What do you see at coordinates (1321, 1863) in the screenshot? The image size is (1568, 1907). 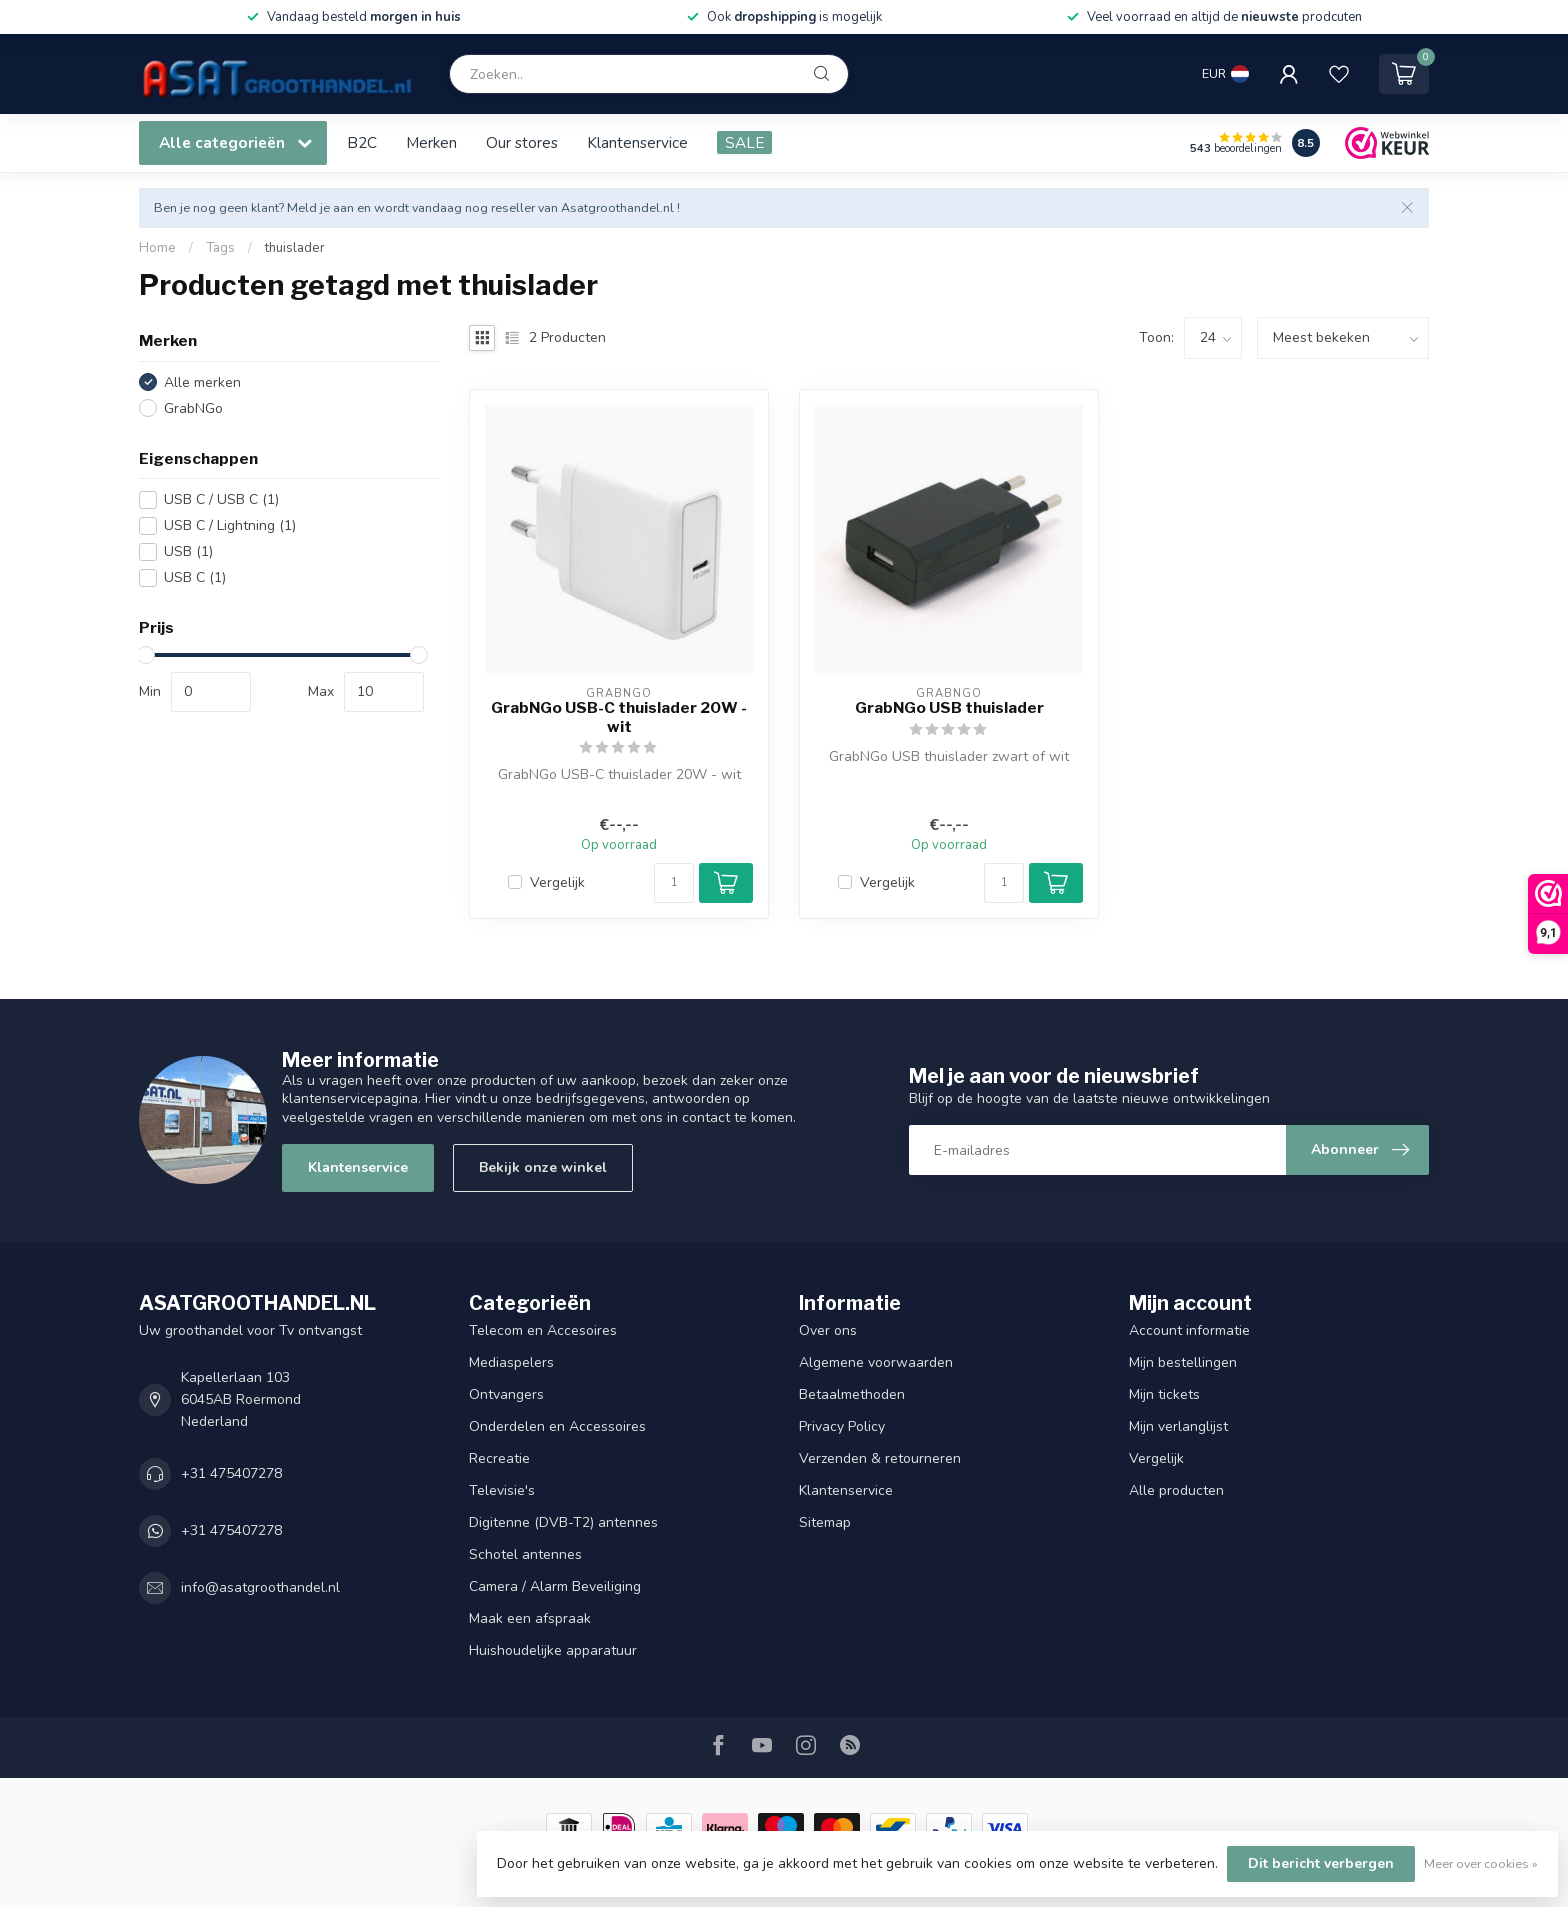 I see `Dit bericht verbergen` at bounding box center [1321, 1863].